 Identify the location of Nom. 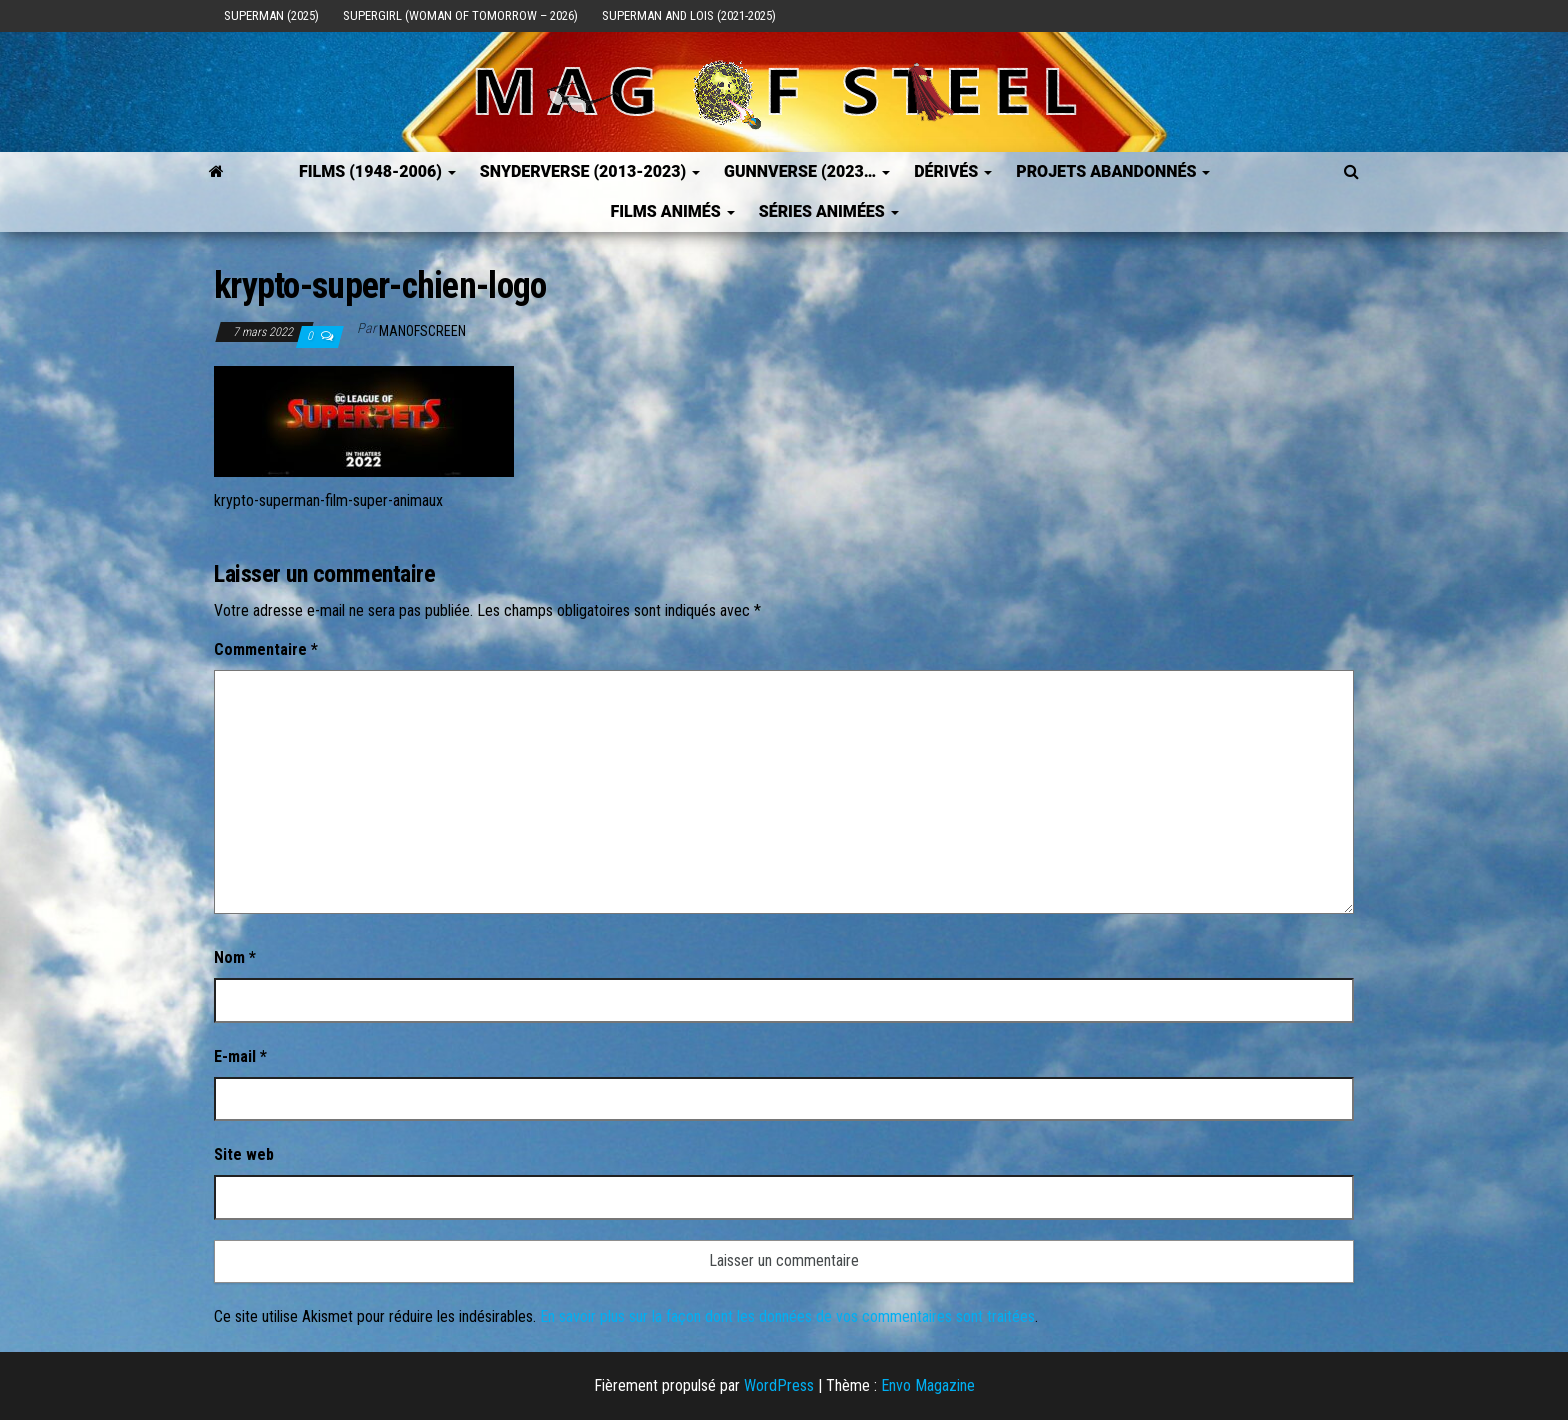
(235, 957).